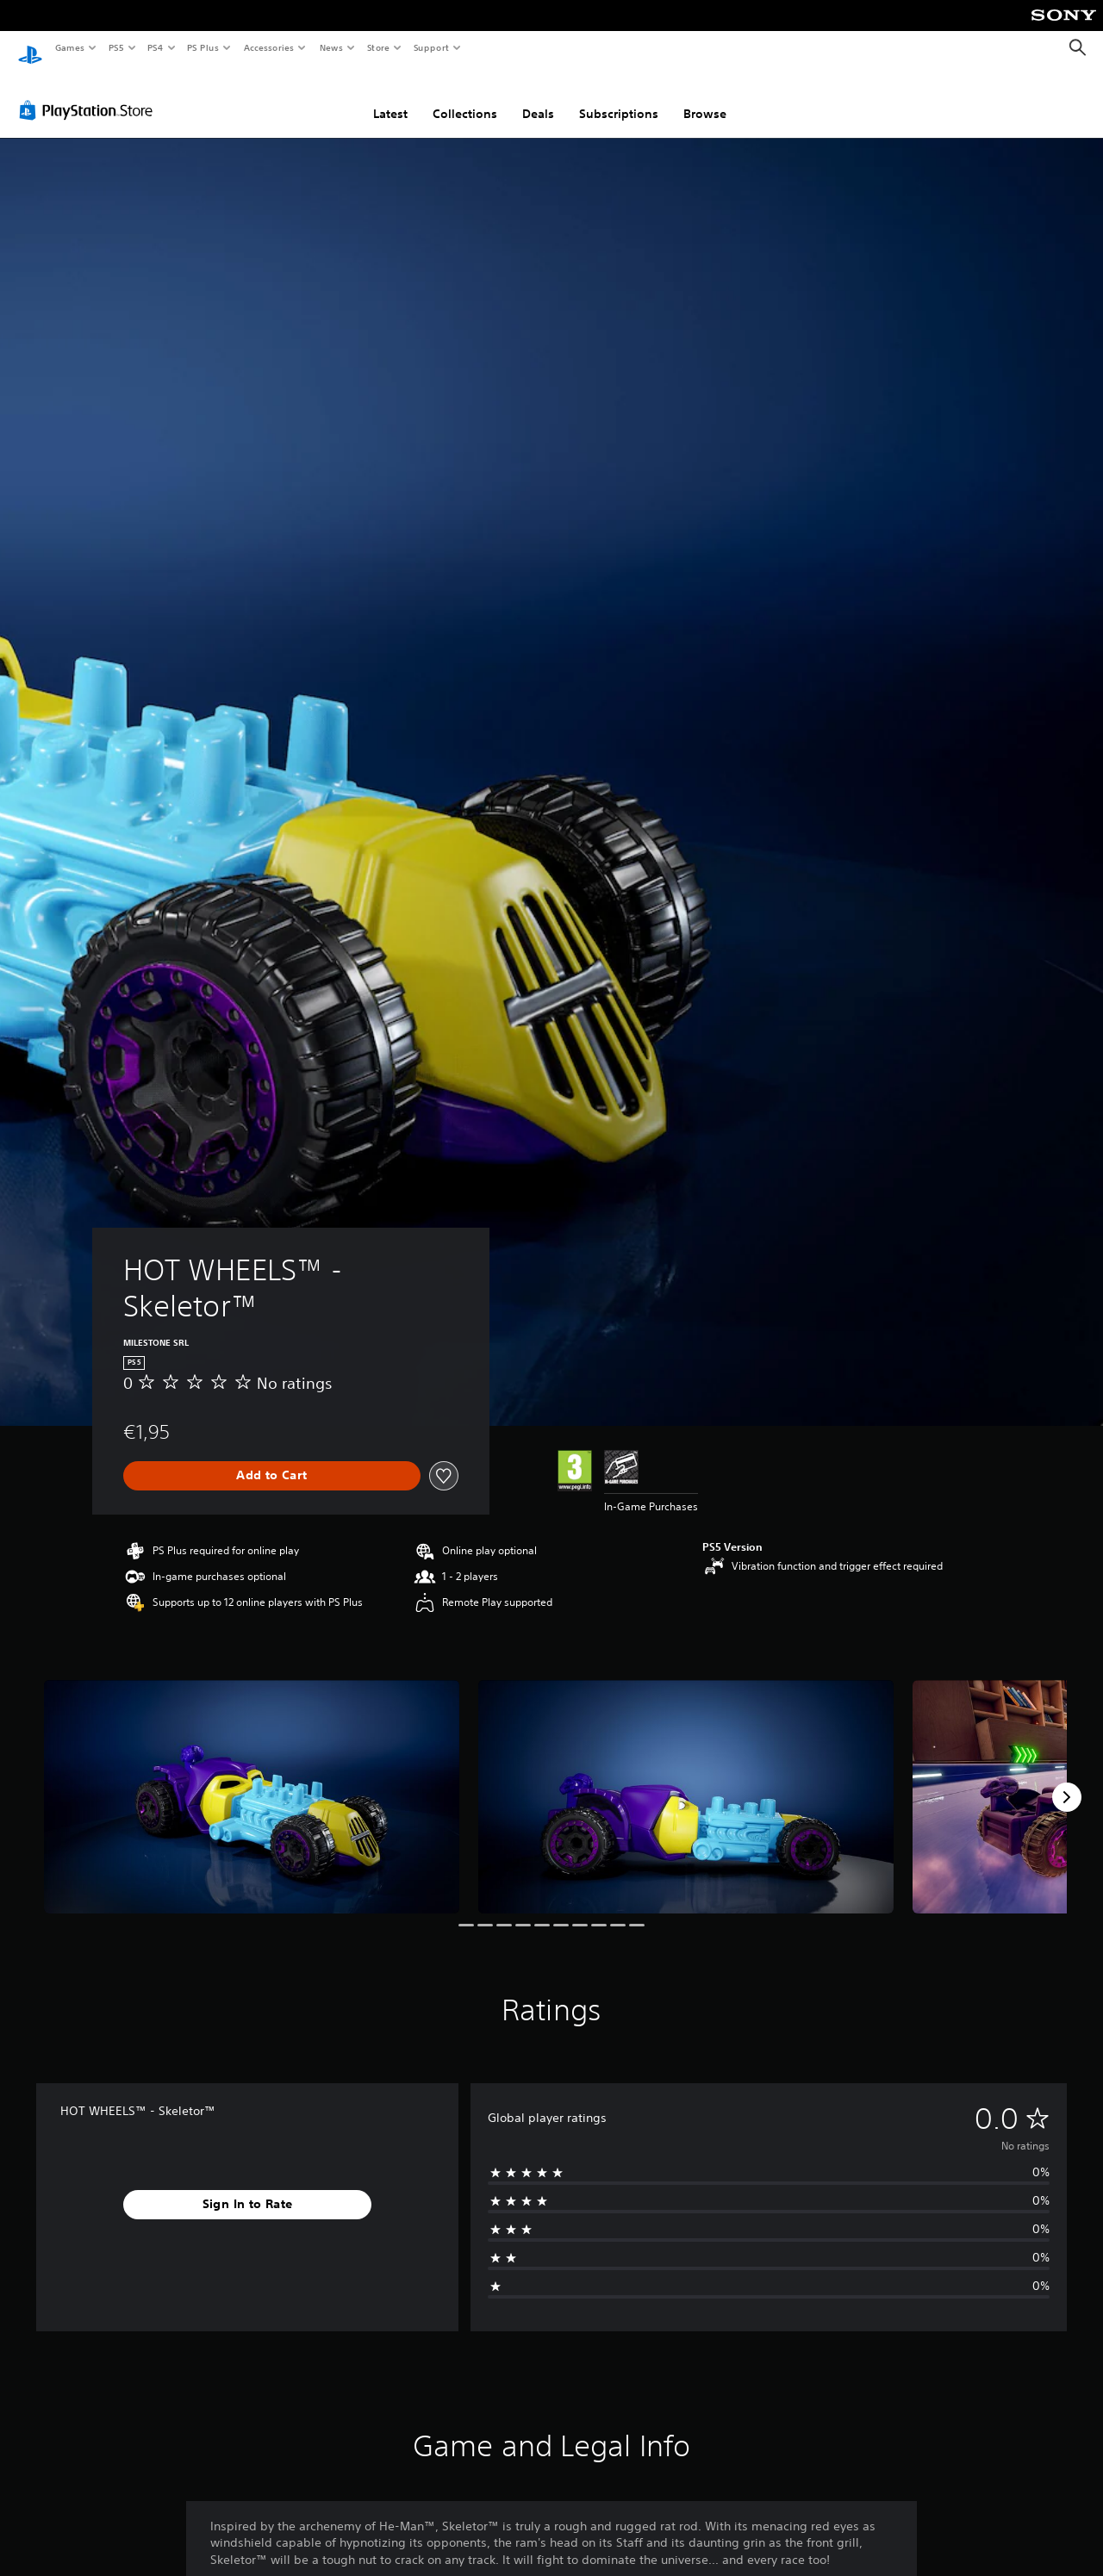 Image resolution: width=1103 pixels, height=2576 pixels. I want to click on [Media Carousel Card], so click(251, 1780).